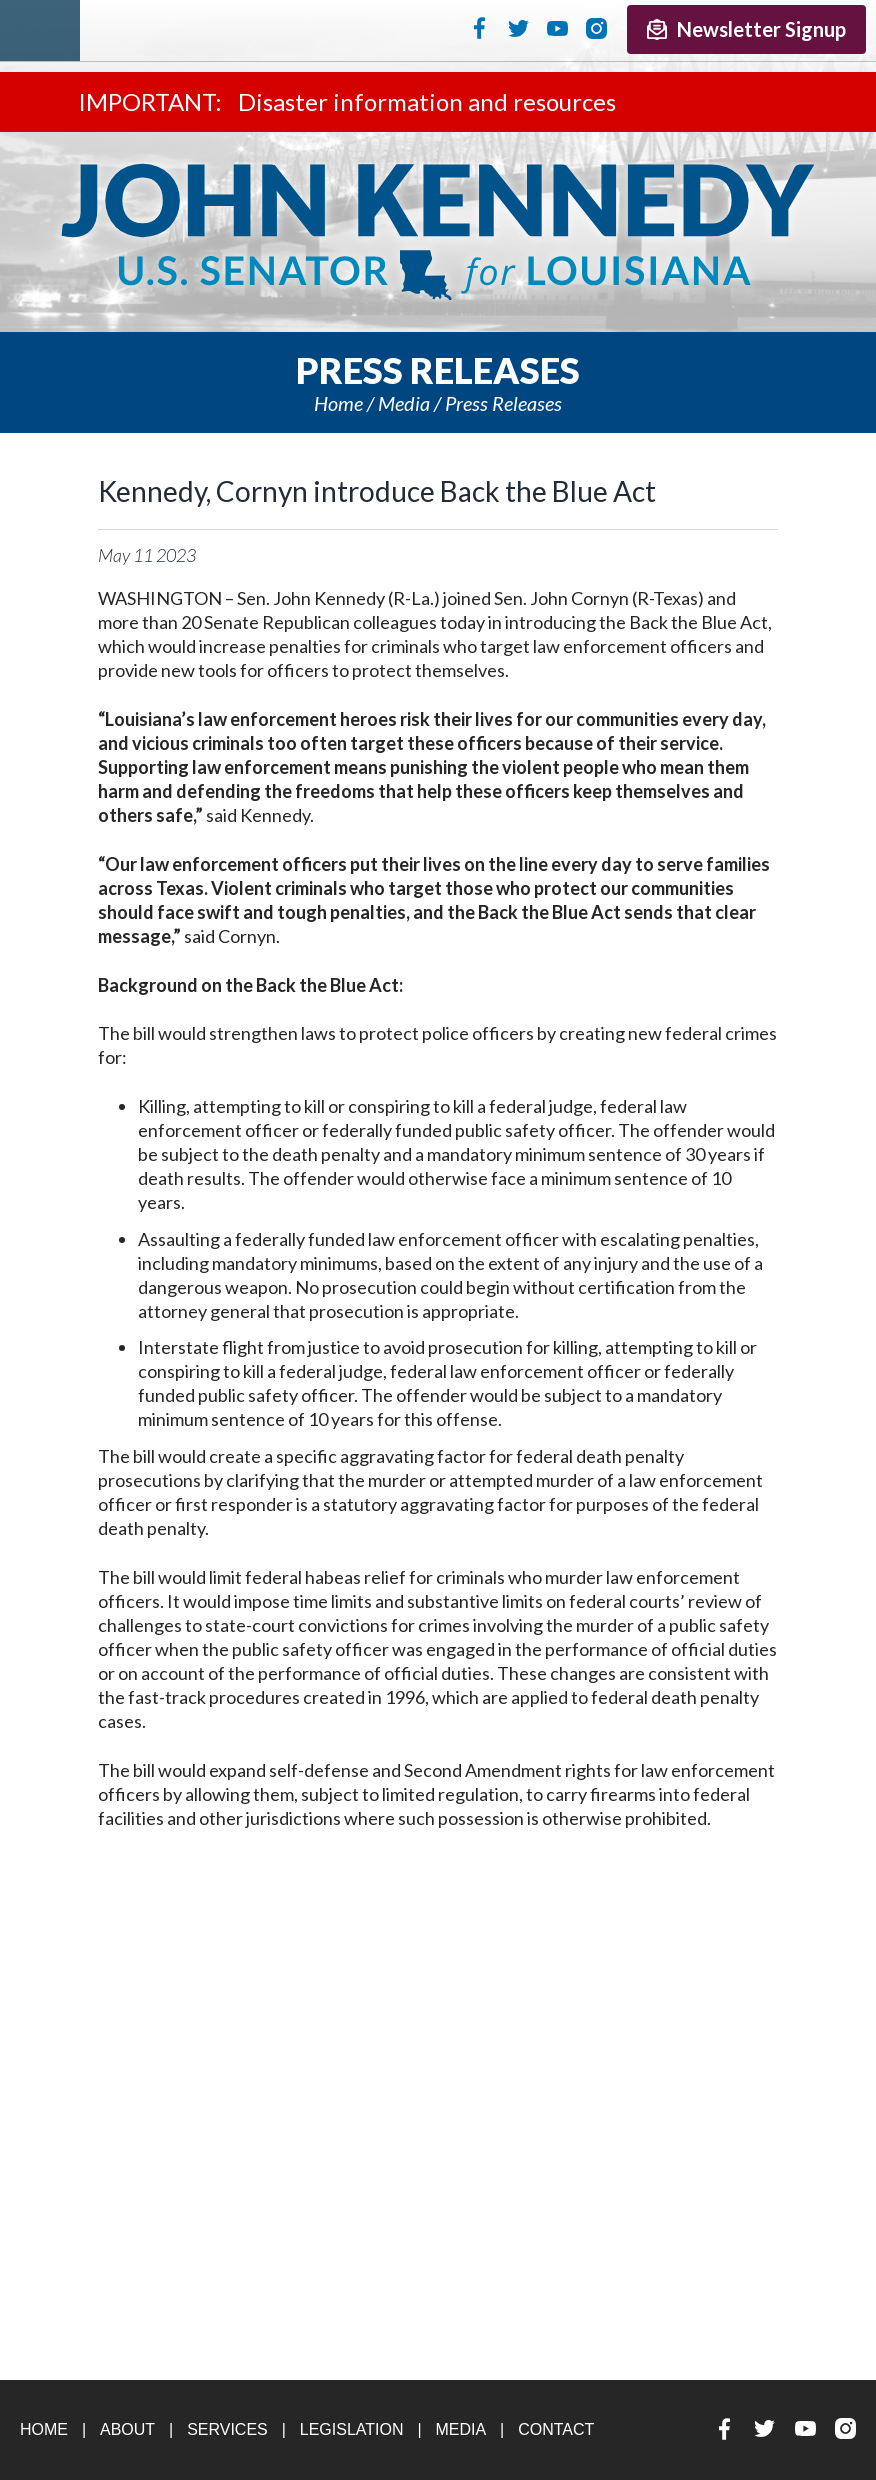 The height and width of the screenshot is (2480, 876). Describe the element at coordinates (596, 28) in the screenshot. I see `Instagram` at that location.